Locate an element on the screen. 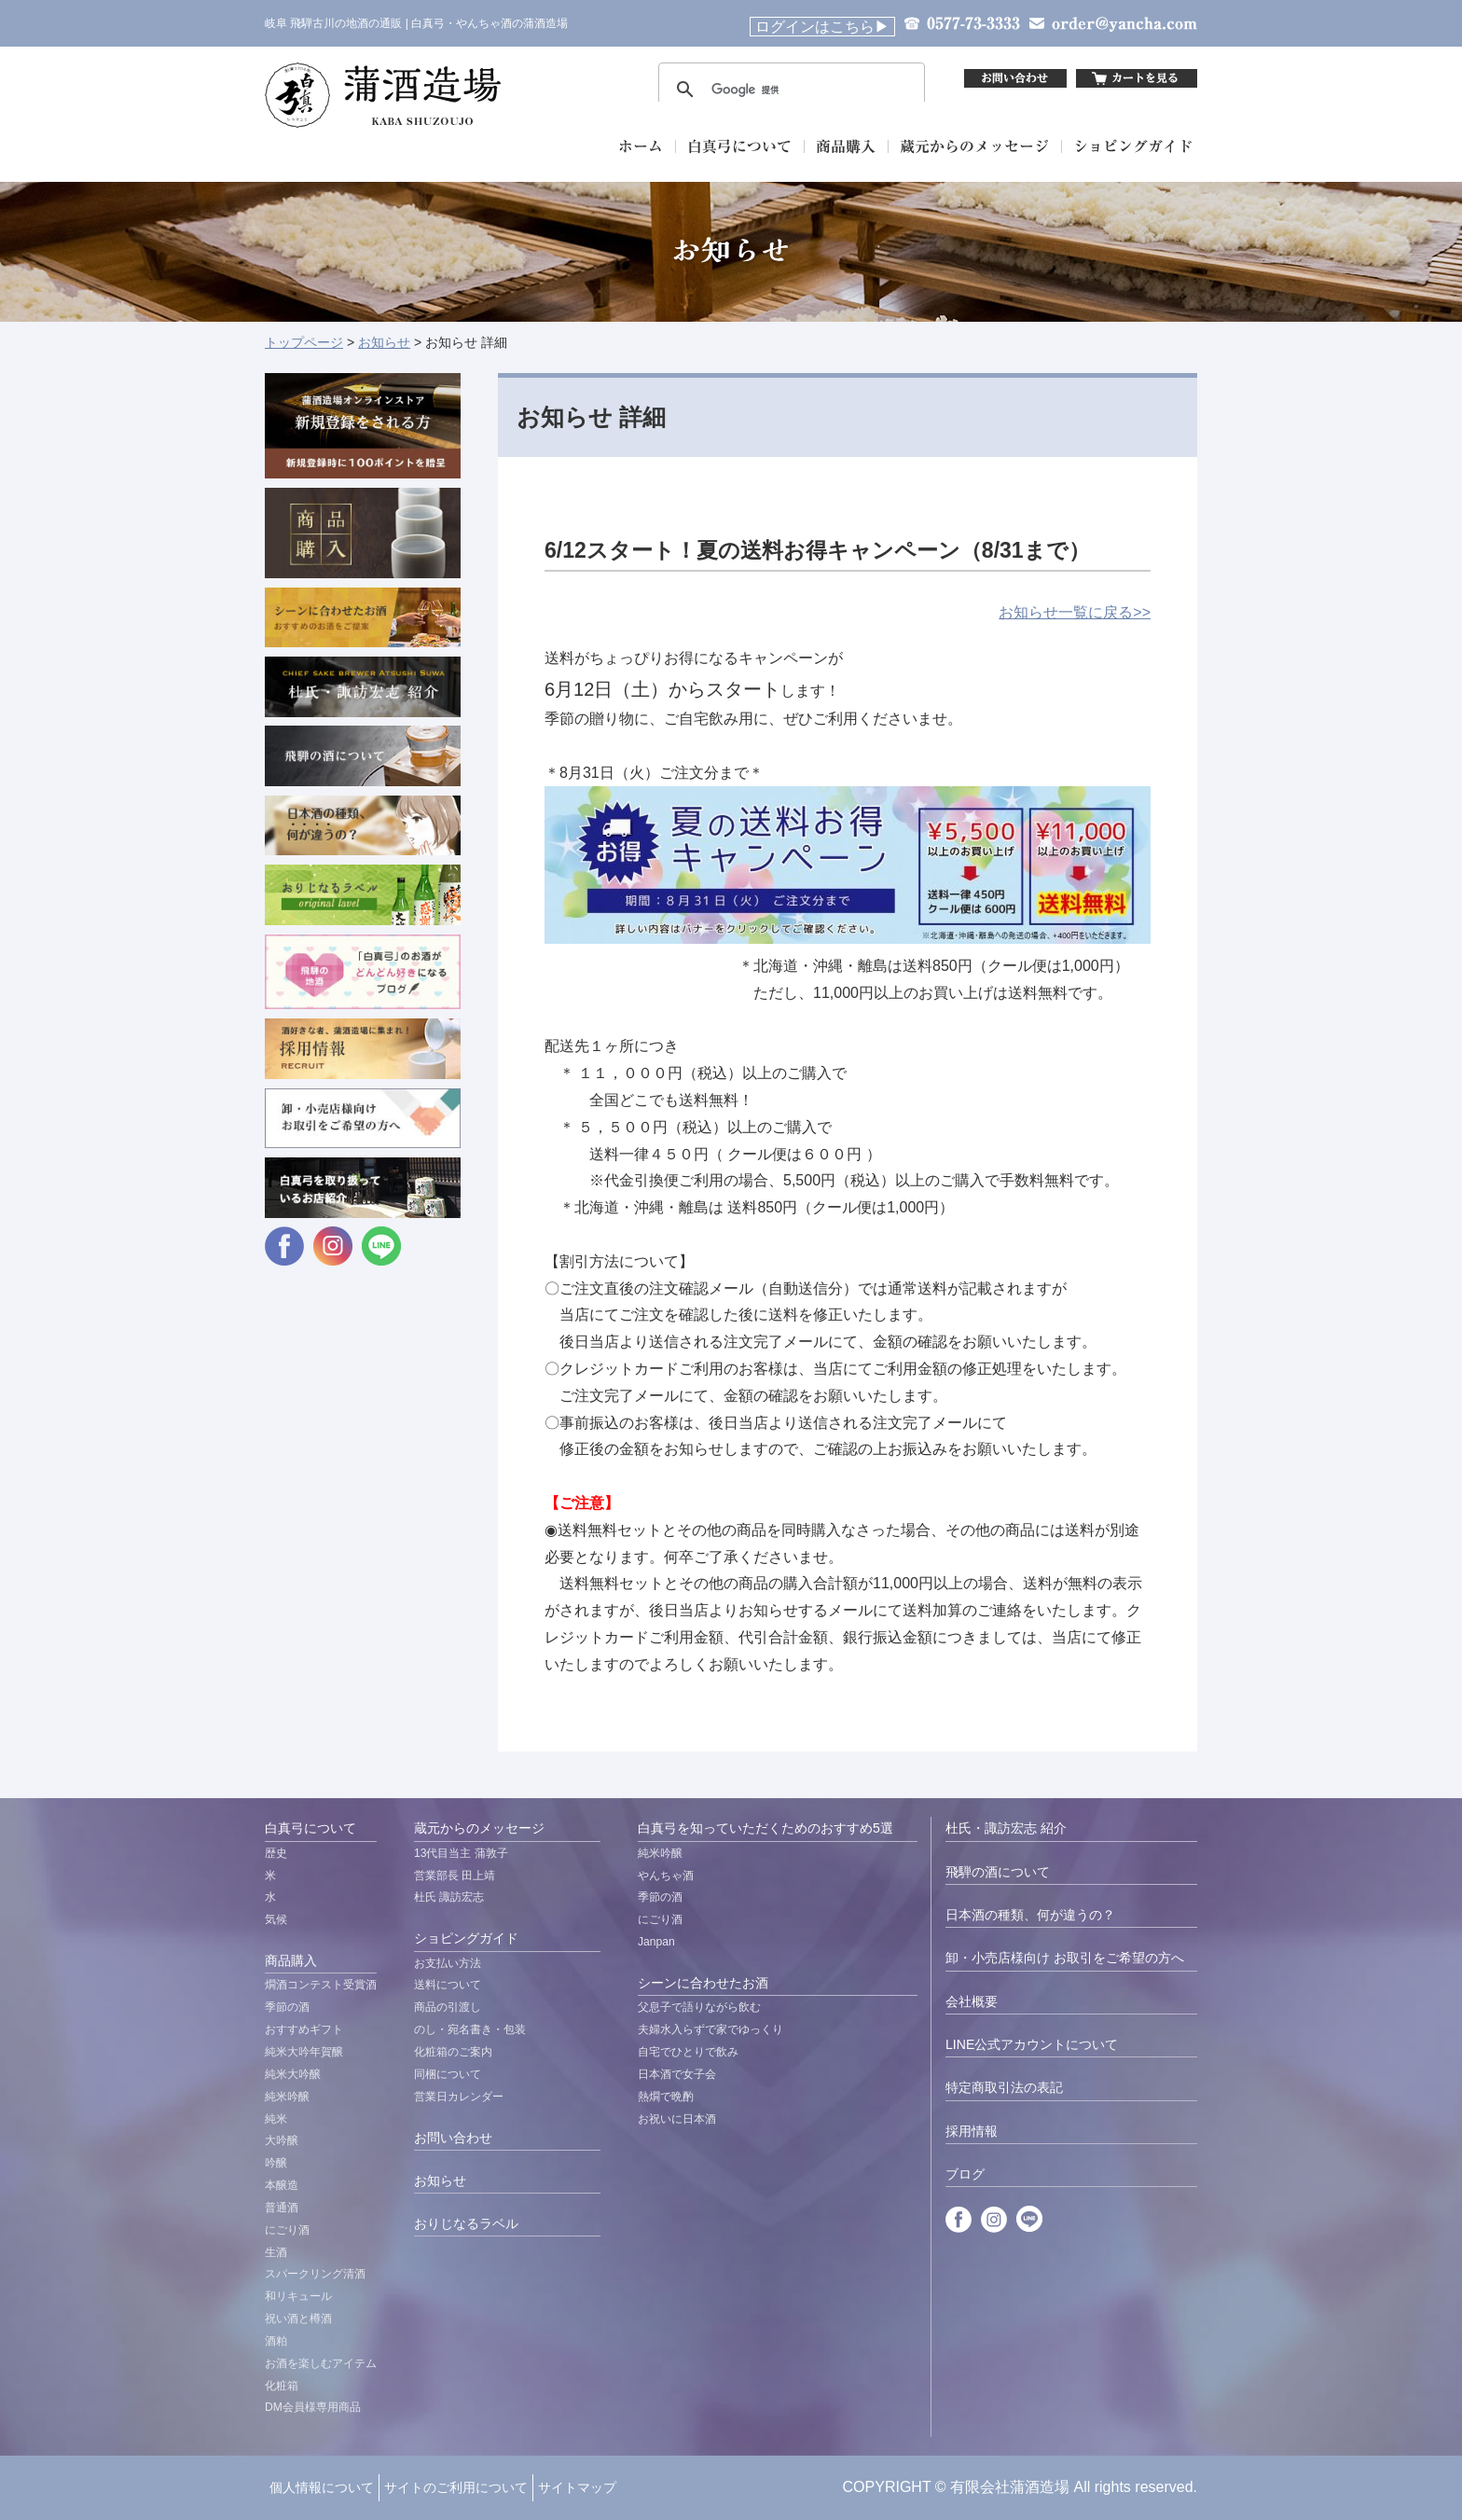 This screenshot has height=2520, width=1462. おすすめギフト is located at coordinates (304, 2029).